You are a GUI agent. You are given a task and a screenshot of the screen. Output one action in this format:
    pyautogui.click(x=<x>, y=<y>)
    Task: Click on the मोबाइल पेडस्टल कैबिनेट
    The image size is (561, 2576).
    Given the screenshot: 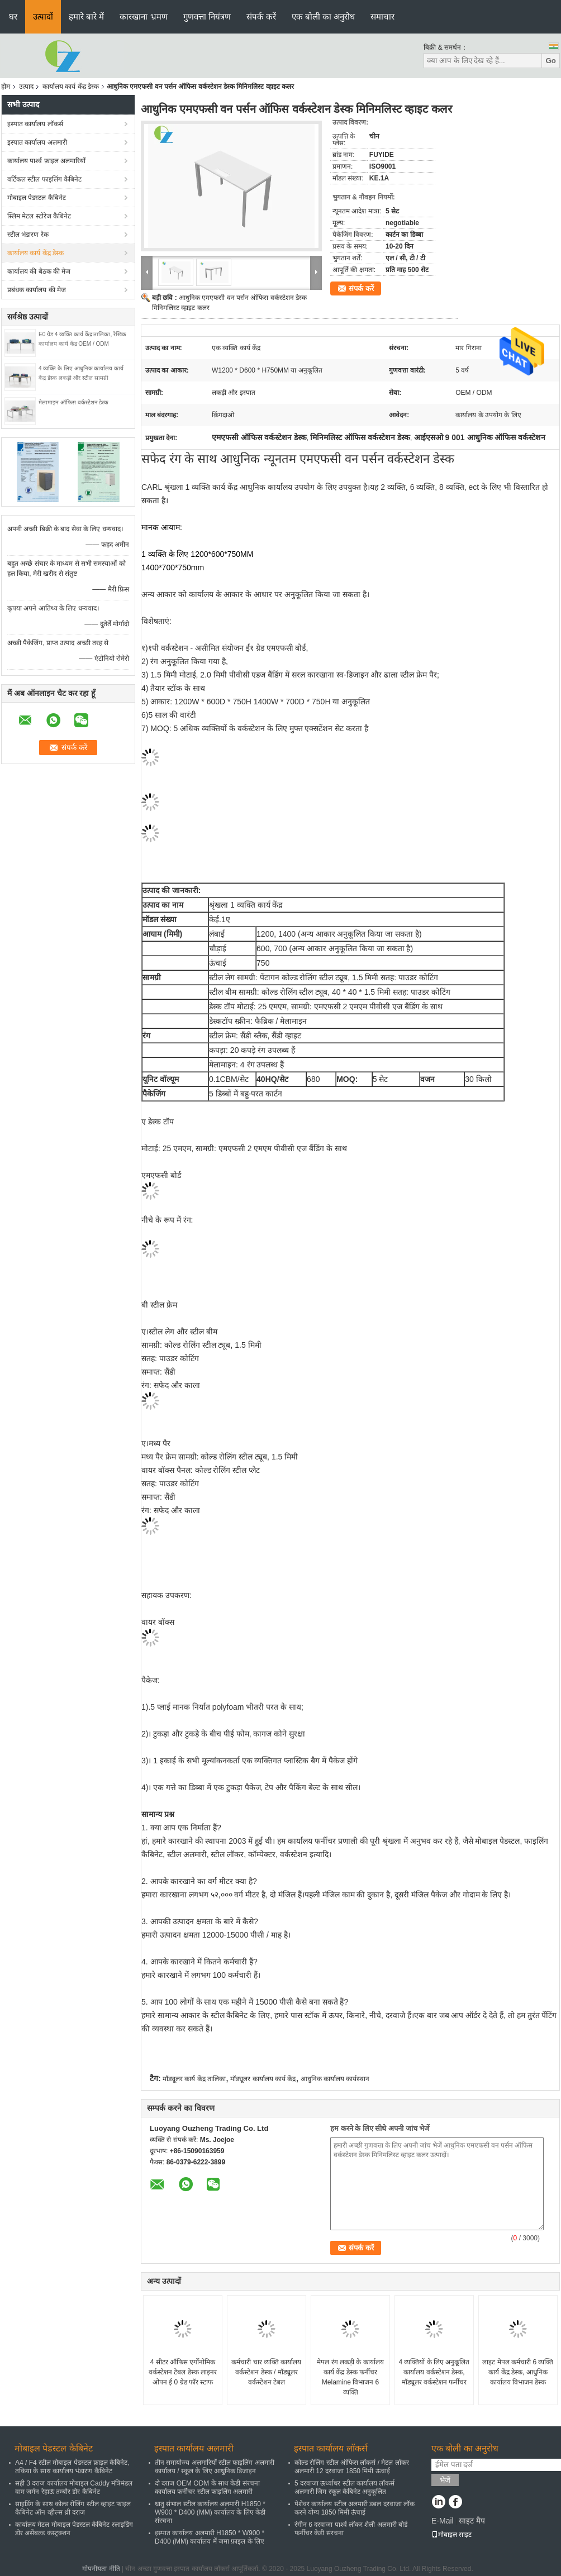 What is the action you would take?
    pyautogui.click(x=36, y=198)
    